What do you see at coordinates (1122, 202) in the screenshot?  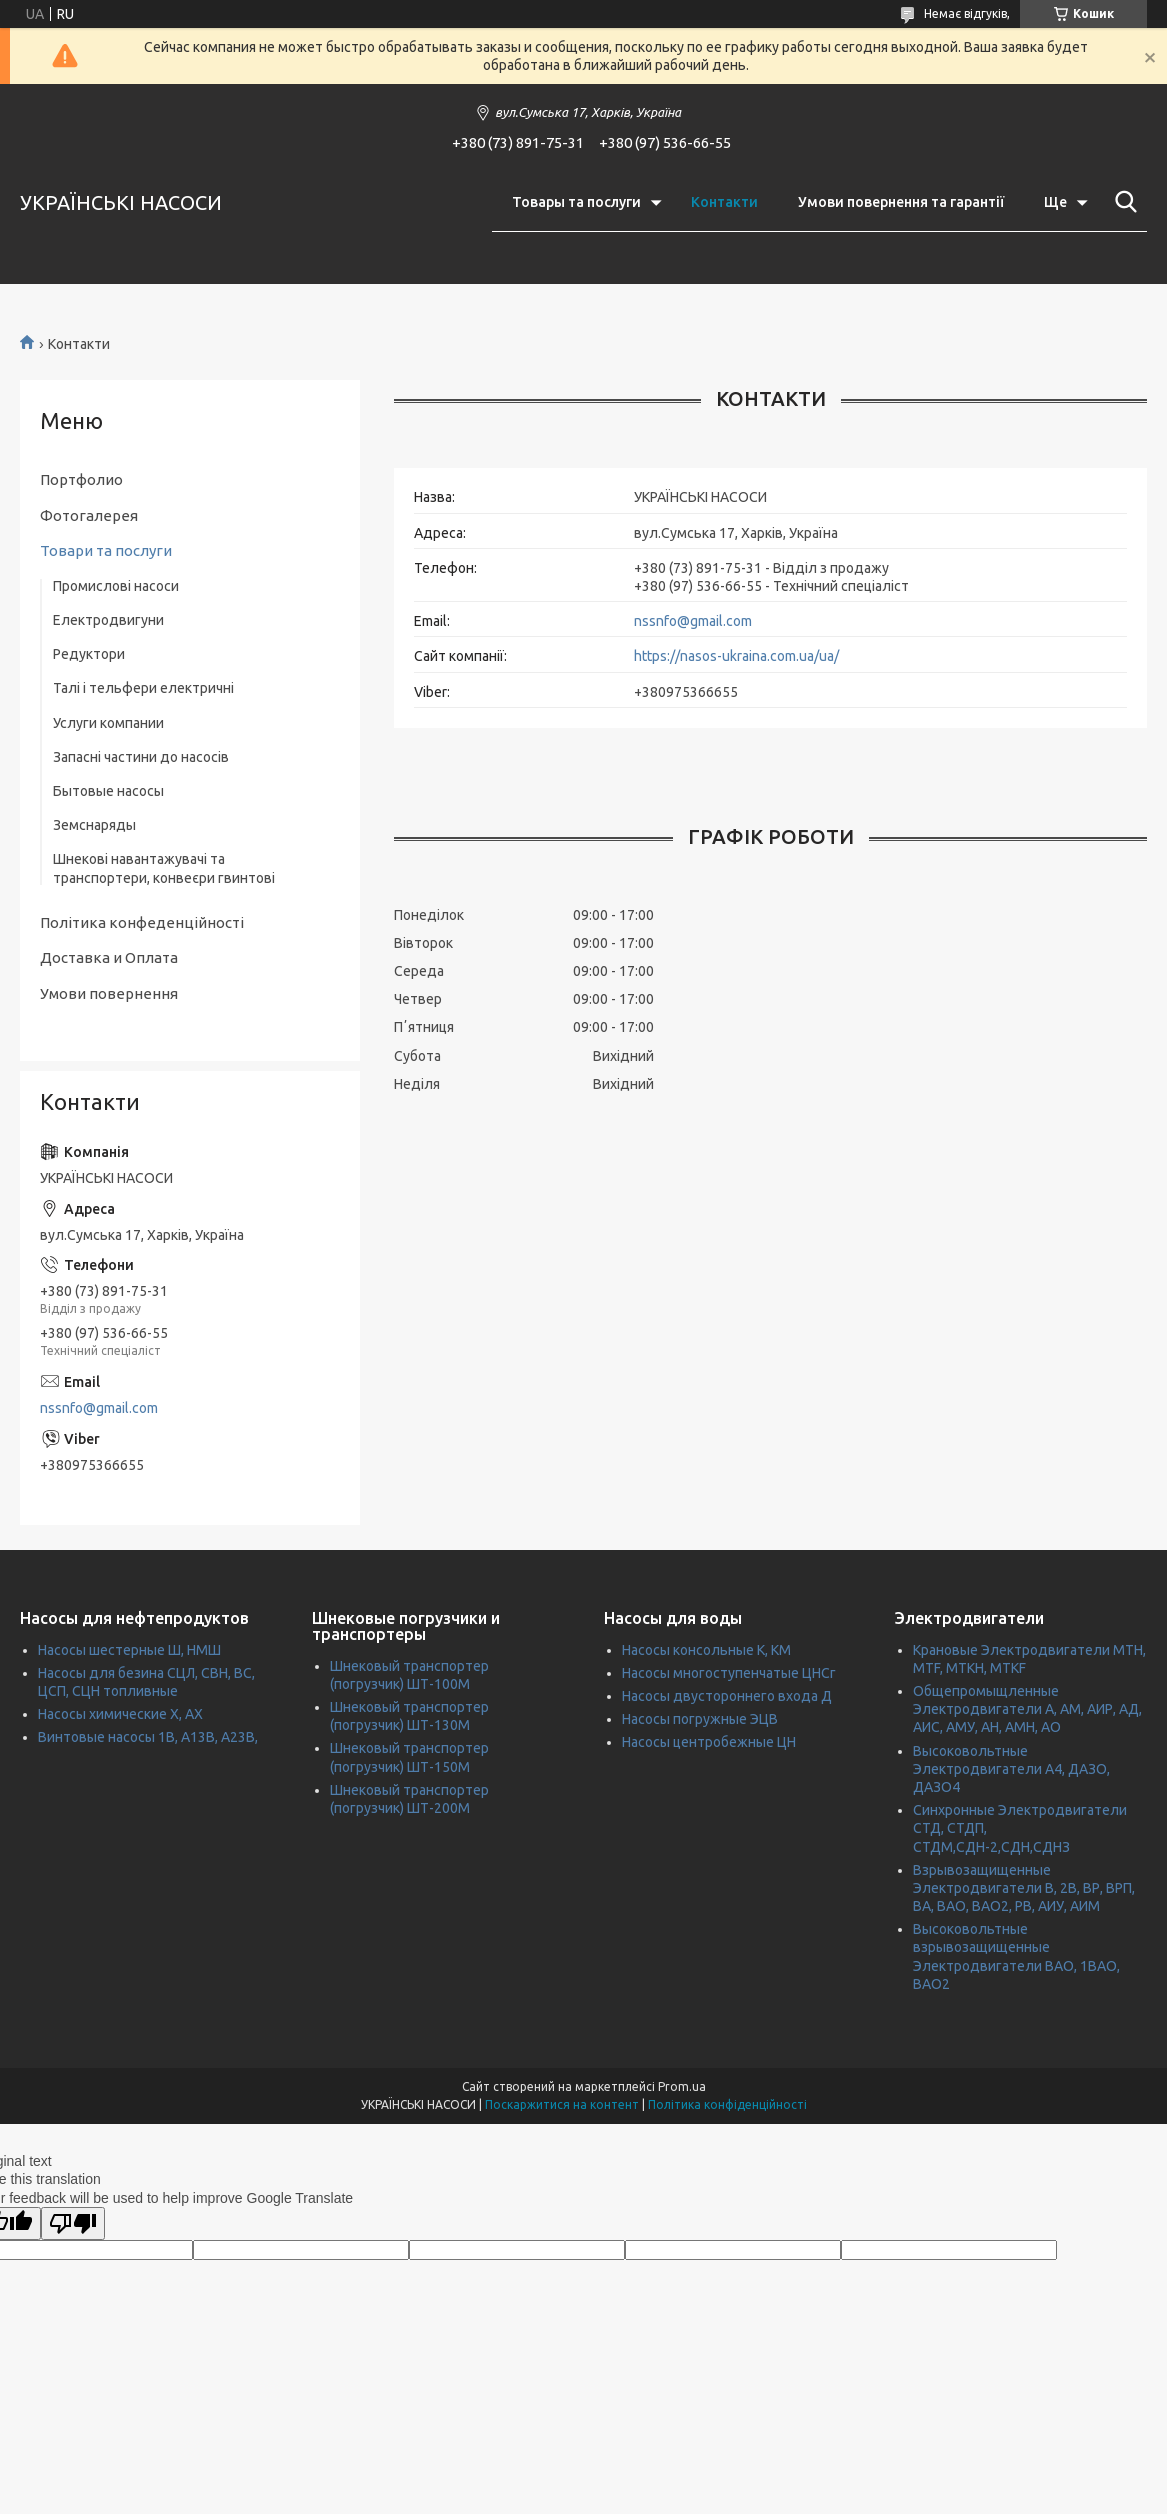 I see `[Шукати]` at bounding box center [1122, 202].